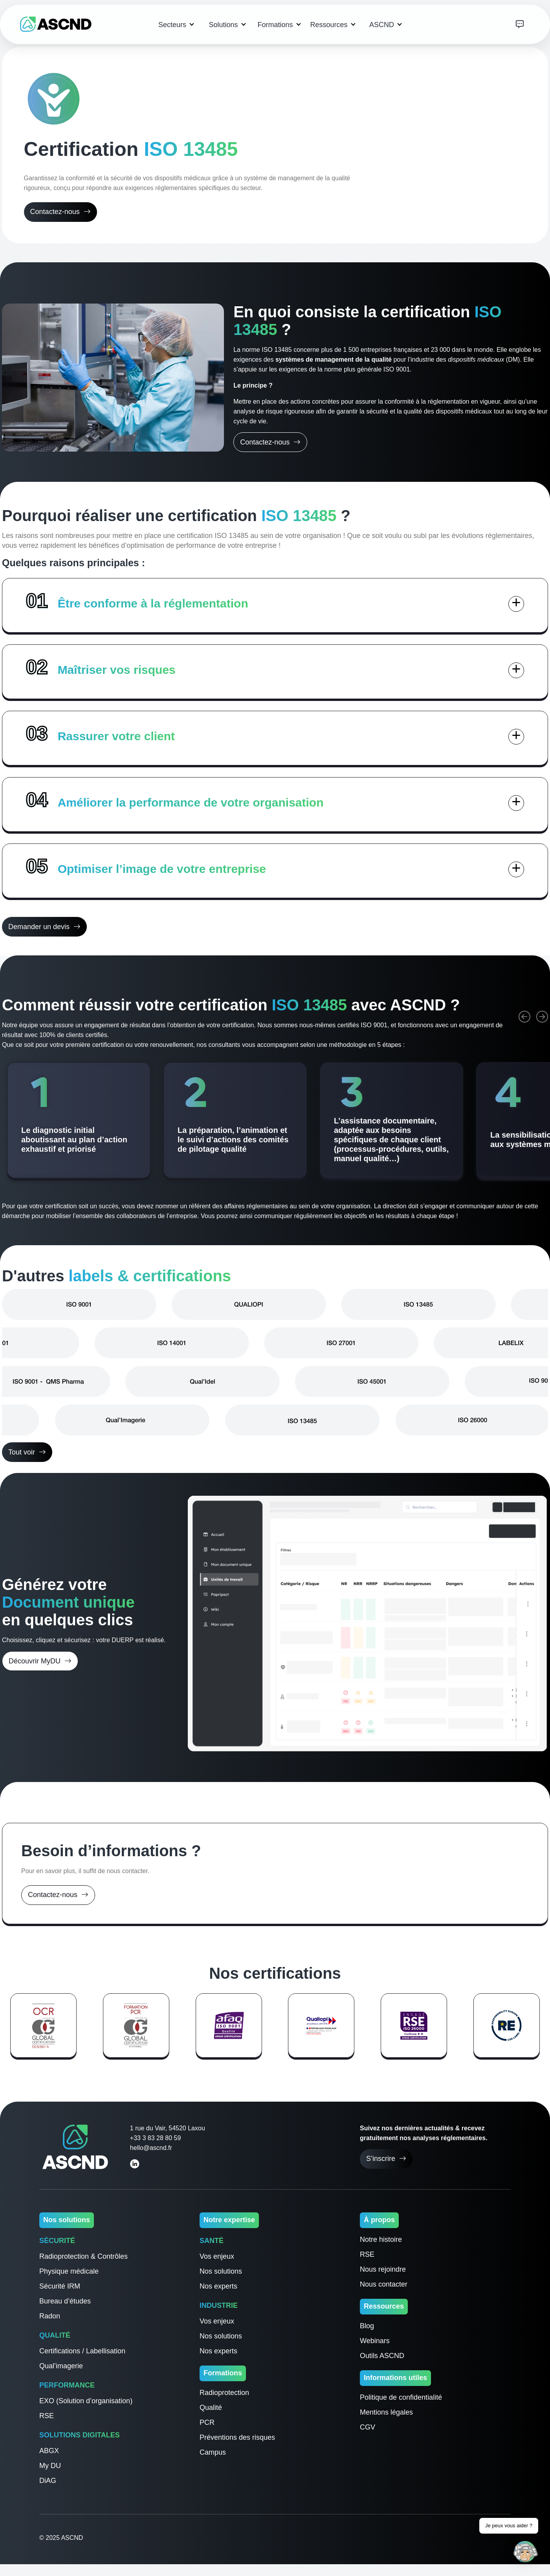  What do you see at coordinates (383, 2269) in the screenshot?
I see `Nous rejoindre` at bounding box center [383, 2269].